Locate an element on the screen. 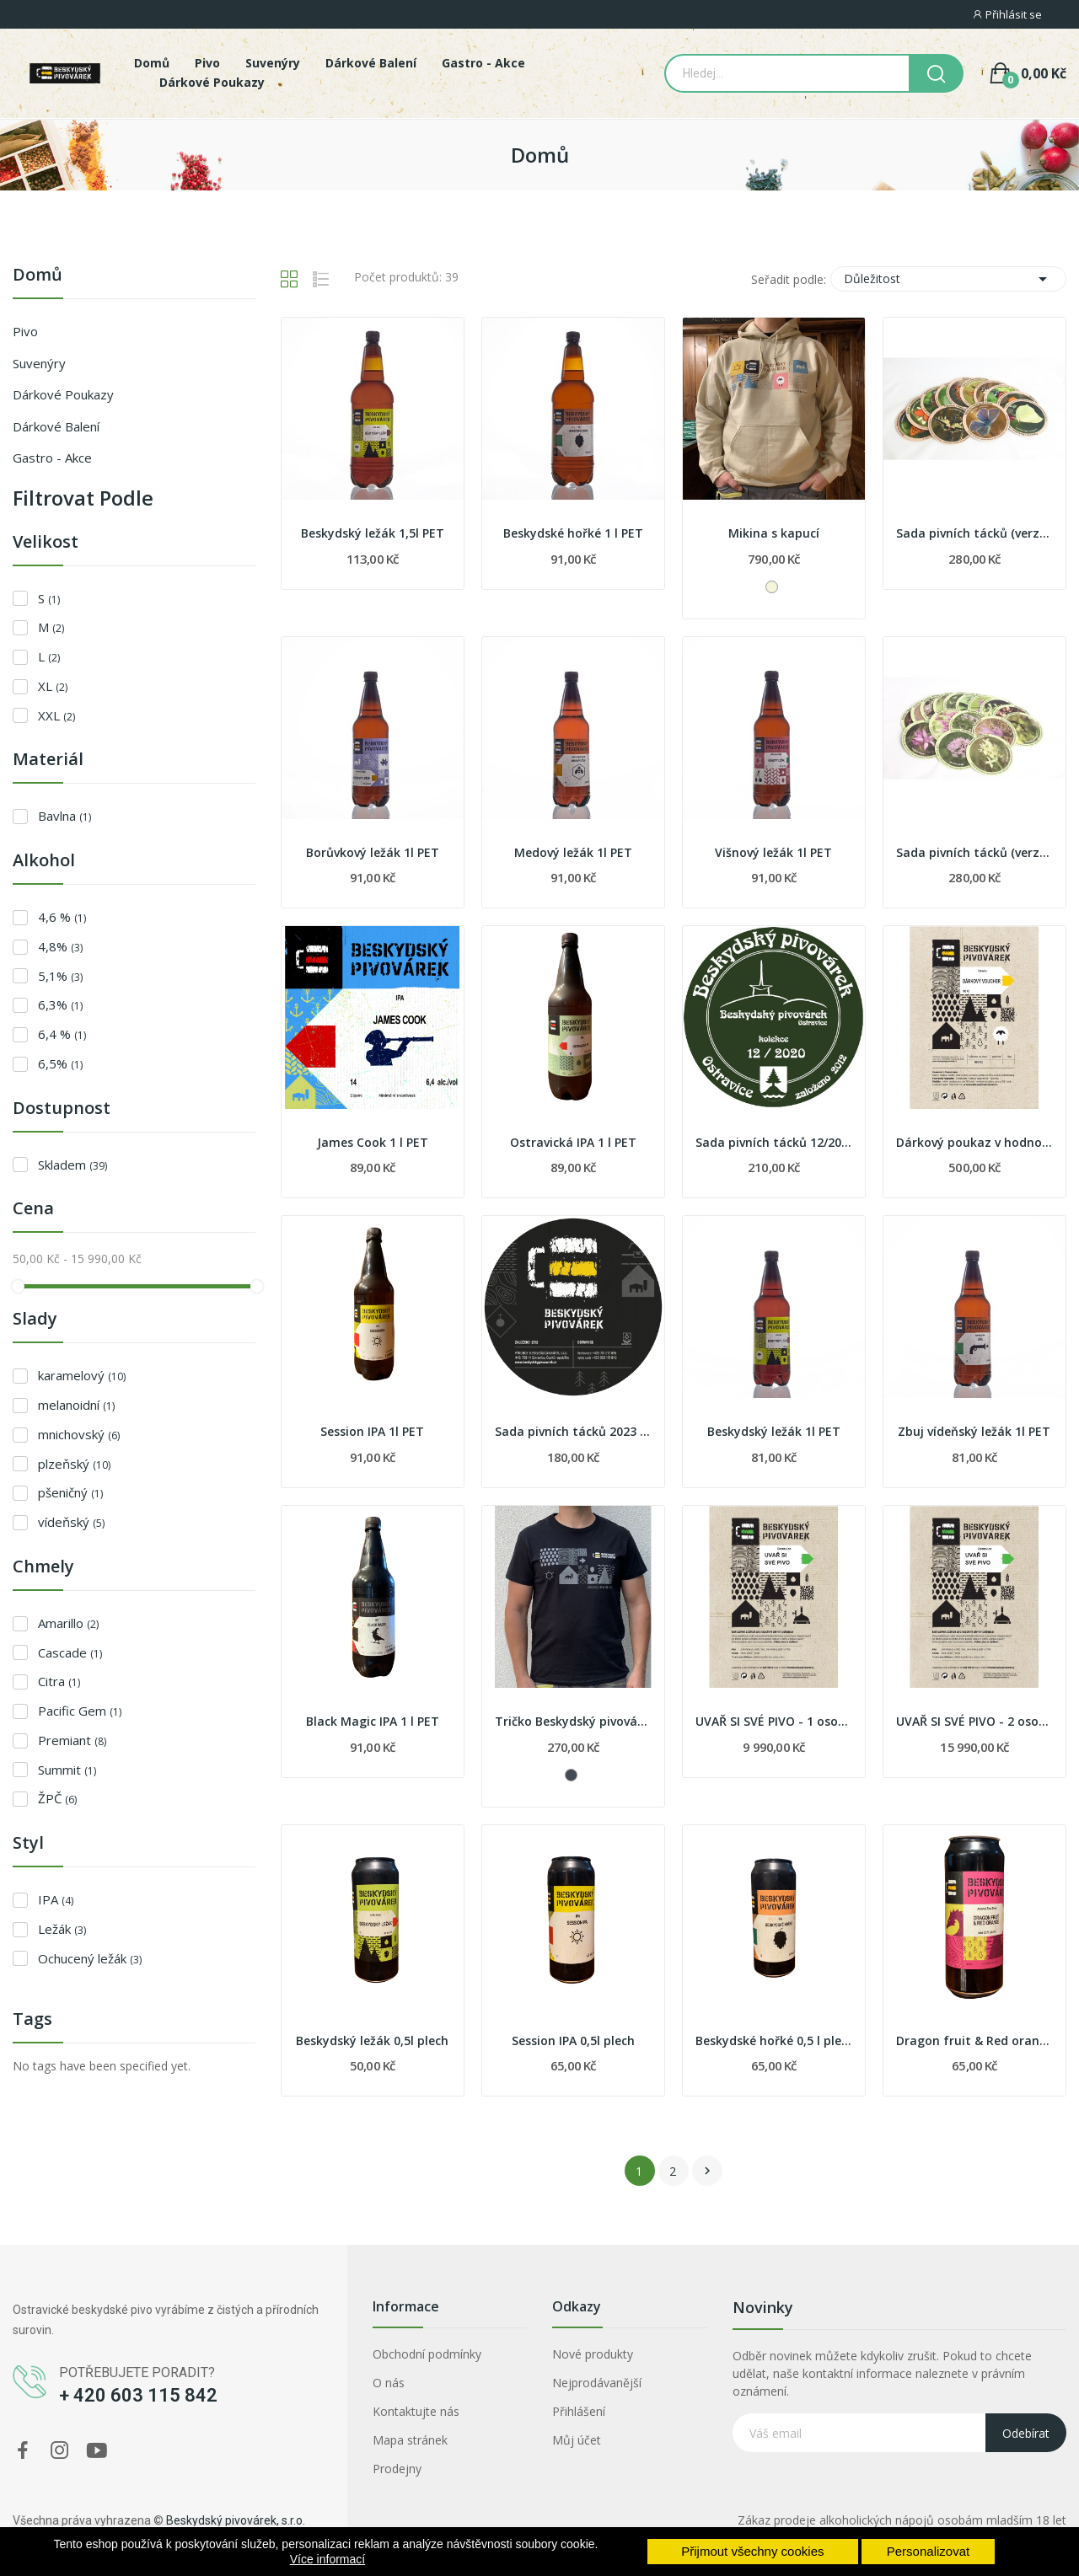  6,3% is located at coordinates (60, 1004).